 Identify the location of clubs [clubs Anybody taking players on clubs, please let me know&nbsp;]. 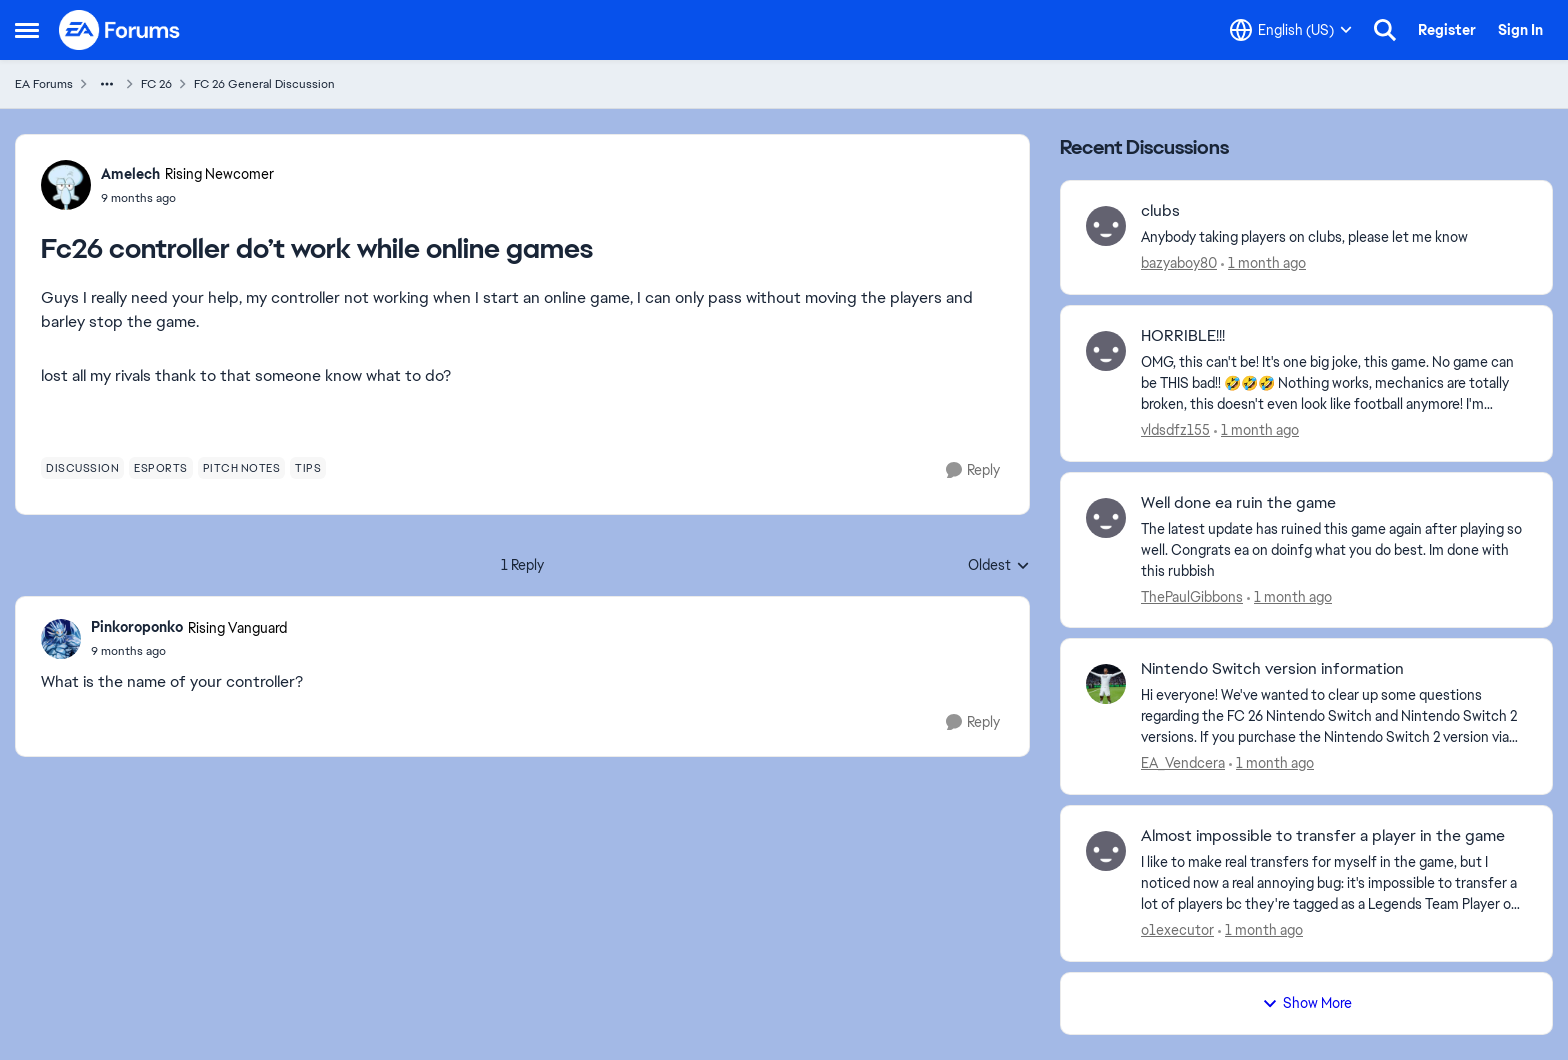
(1160, 211).